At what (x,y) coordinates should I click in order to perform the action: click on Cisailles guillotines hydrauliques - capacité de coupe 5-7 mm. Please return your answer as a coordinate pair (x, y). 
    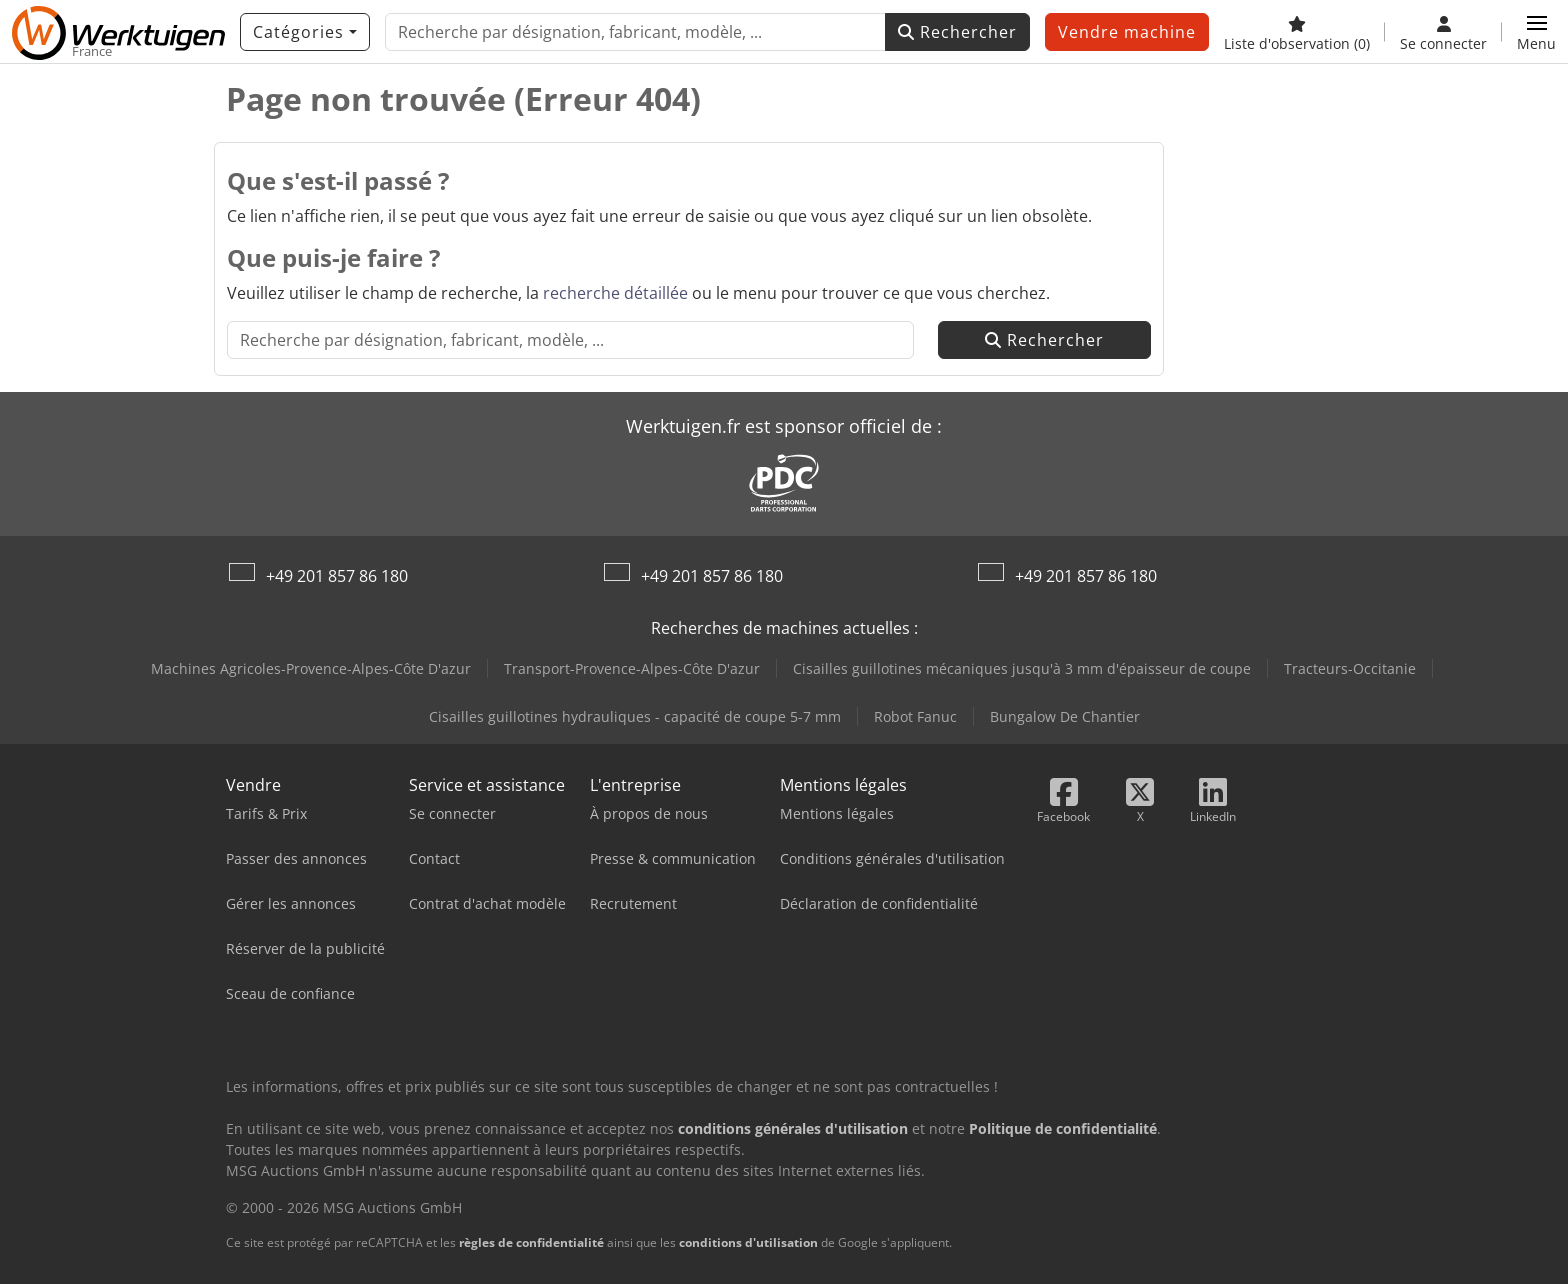
    Looking at the image, I should click on (635, 716).